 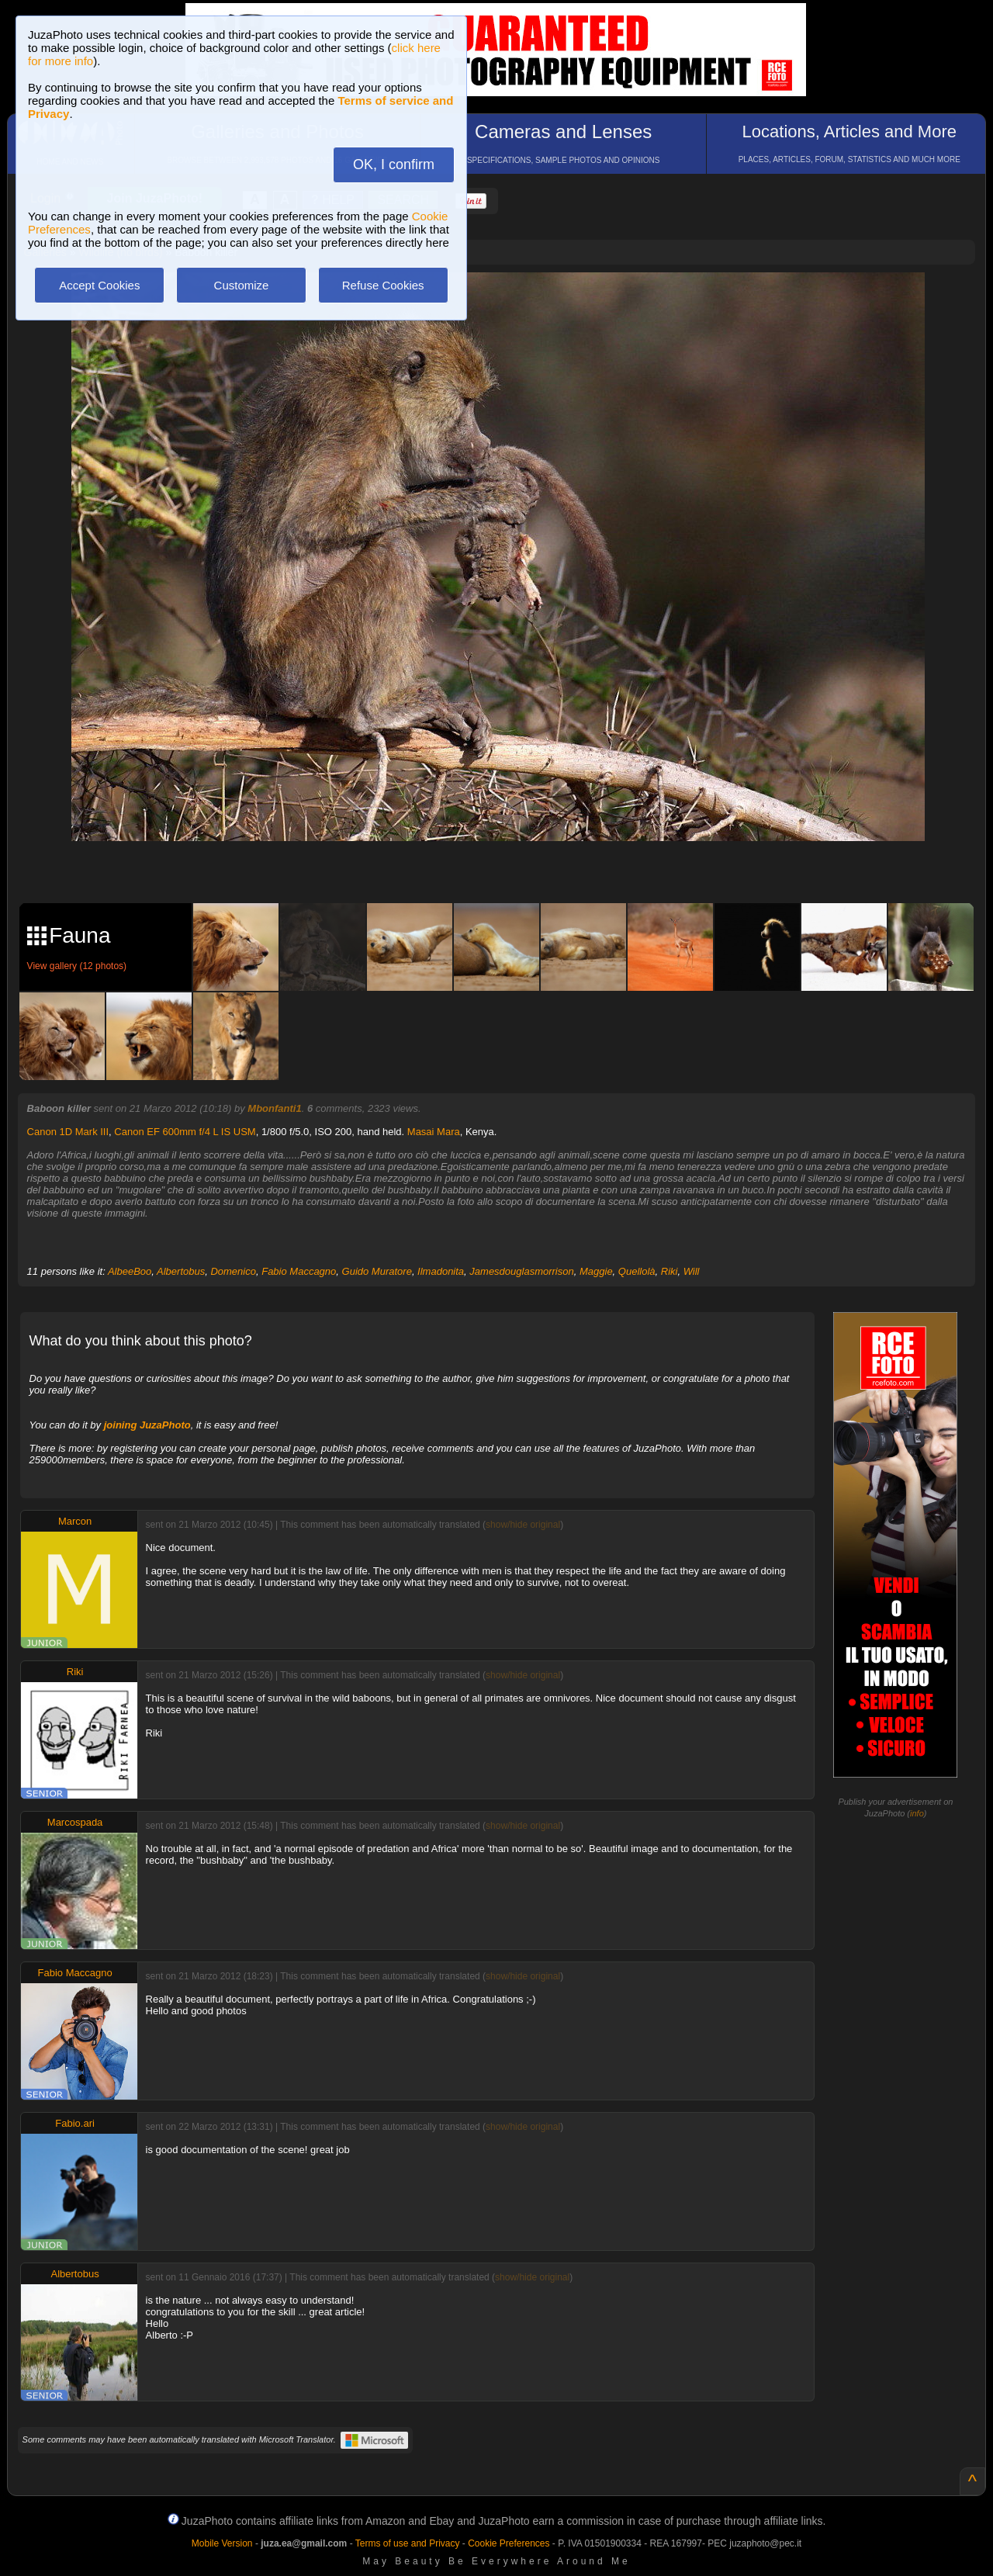 I want to click on joining JuzaPhoto, so click(x=147, y=1425).